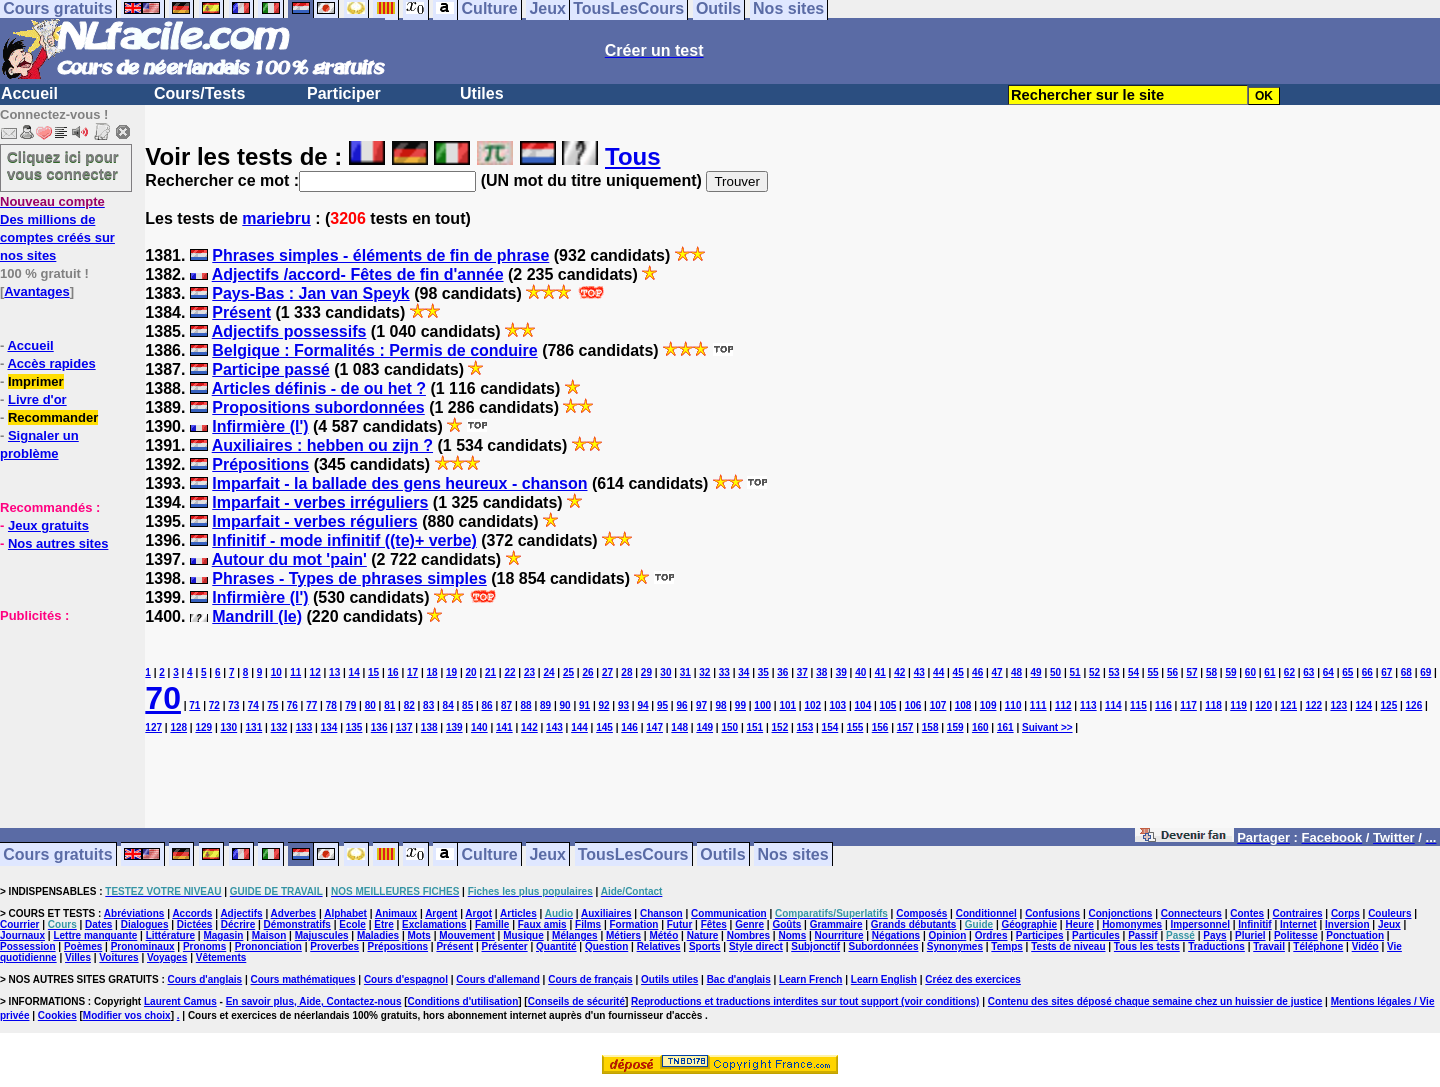 The image size is (1440, 1087). Describe the element at coordinates (606, 913) in the screenshot. I see `Auxiliaires` at that location.